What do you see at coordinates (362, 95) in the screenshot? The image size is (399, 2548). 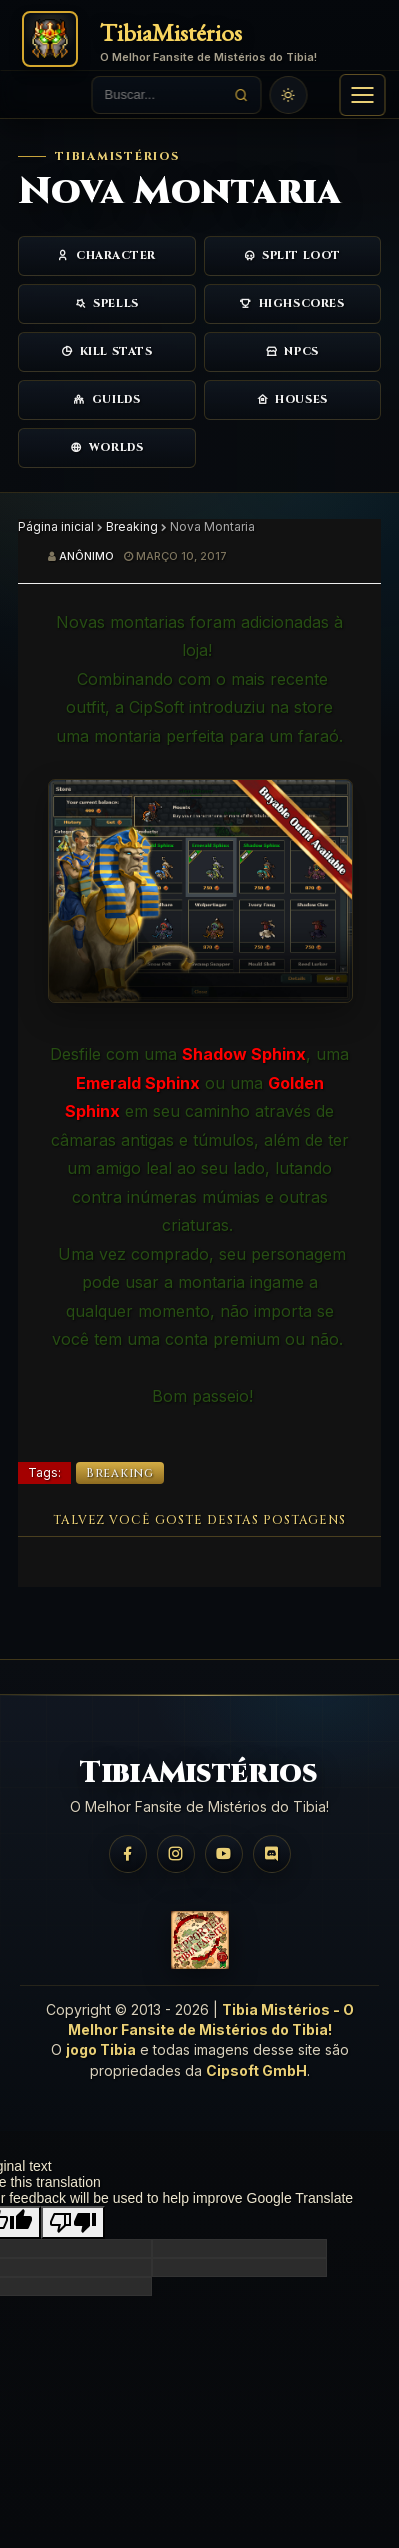 I see `[button]` at bounding box center [362, 95].